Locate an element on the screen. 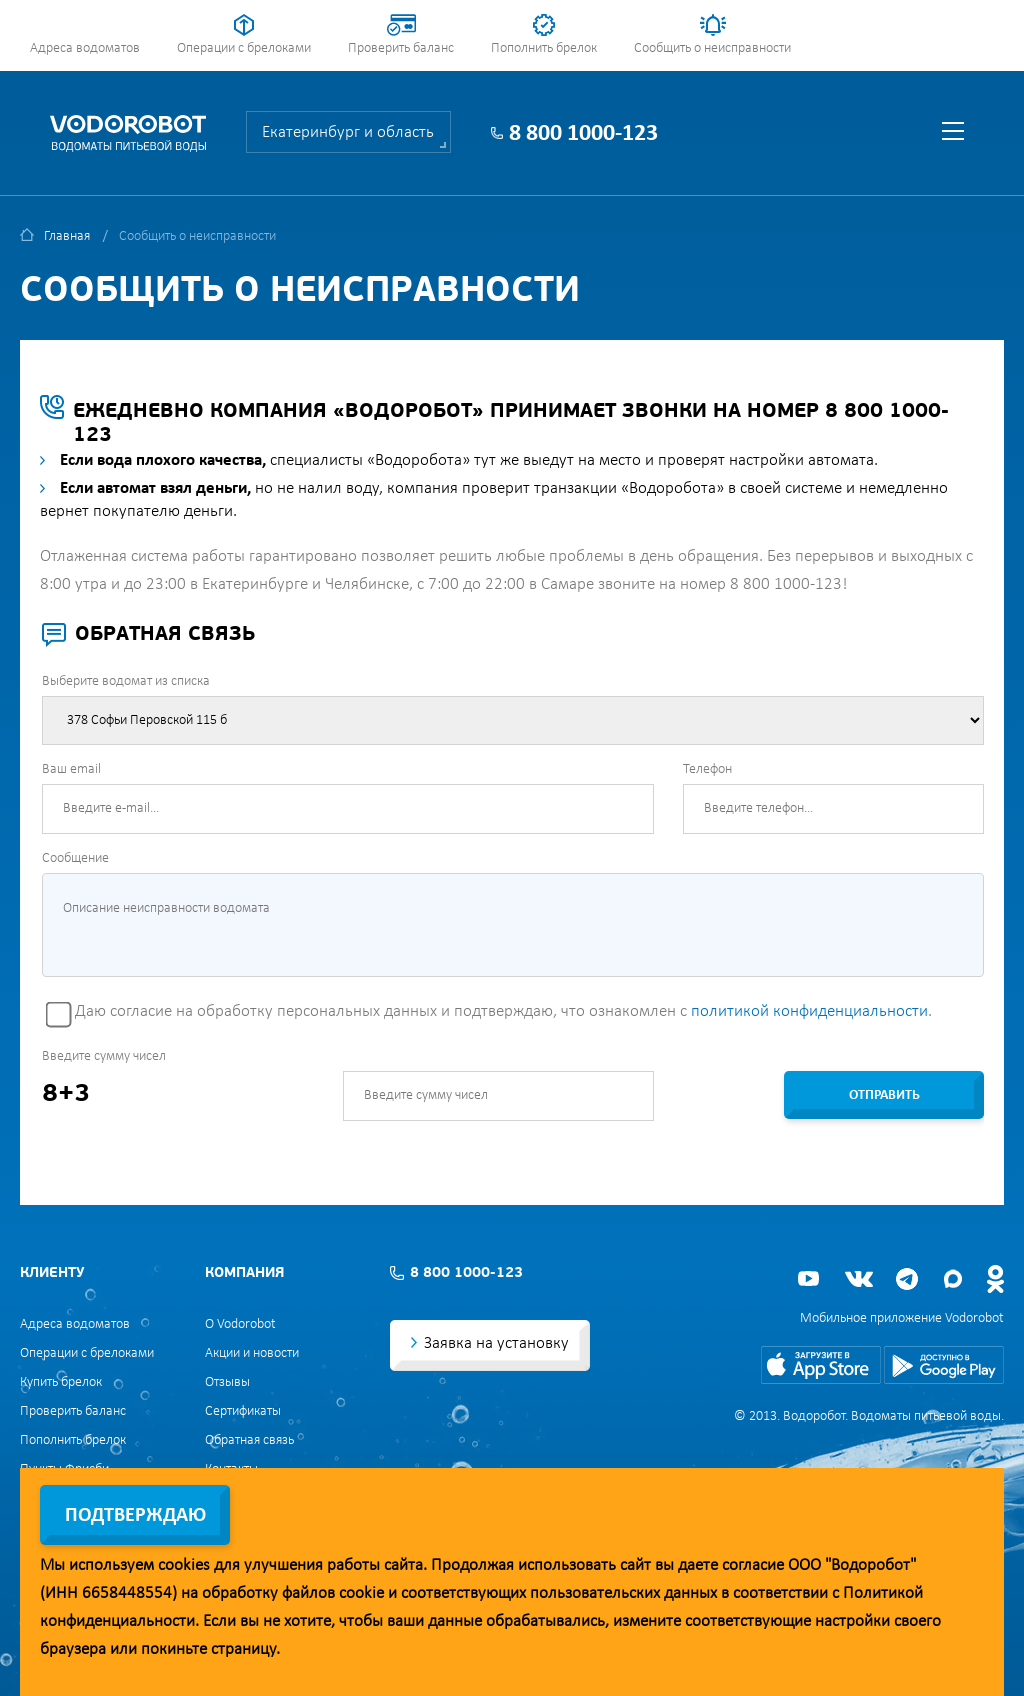 This screenshot has width=1024, height=1696. Обратная связь is located at coordinates (249, 1440).